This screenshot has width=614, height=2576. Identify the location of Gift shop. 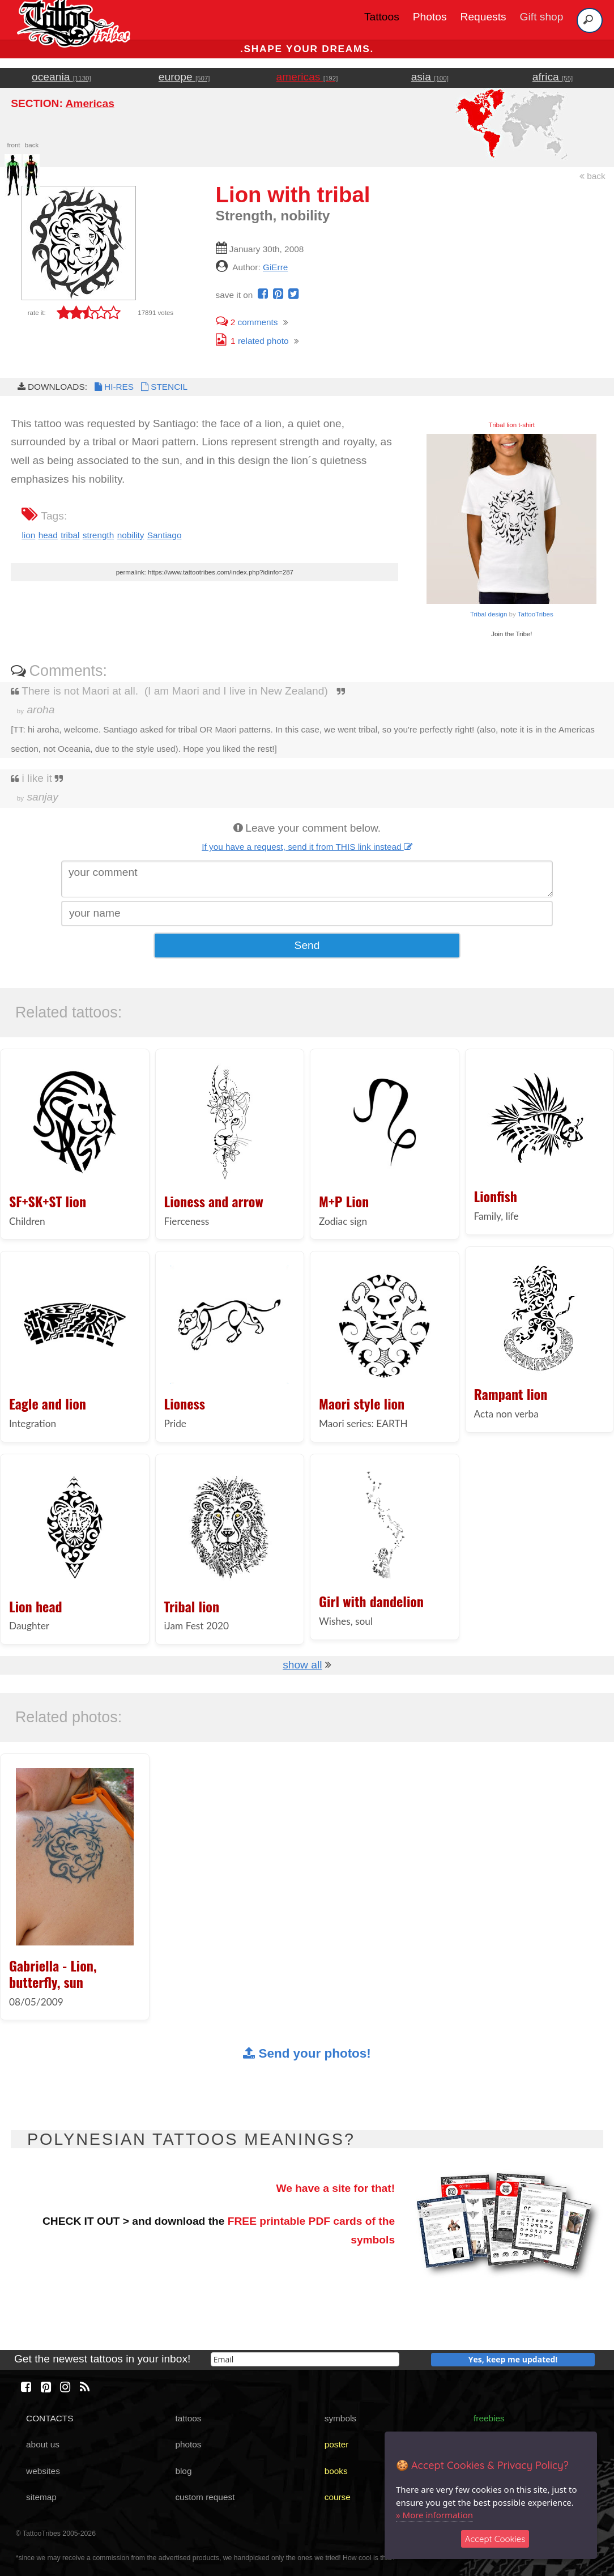
(542, 17).